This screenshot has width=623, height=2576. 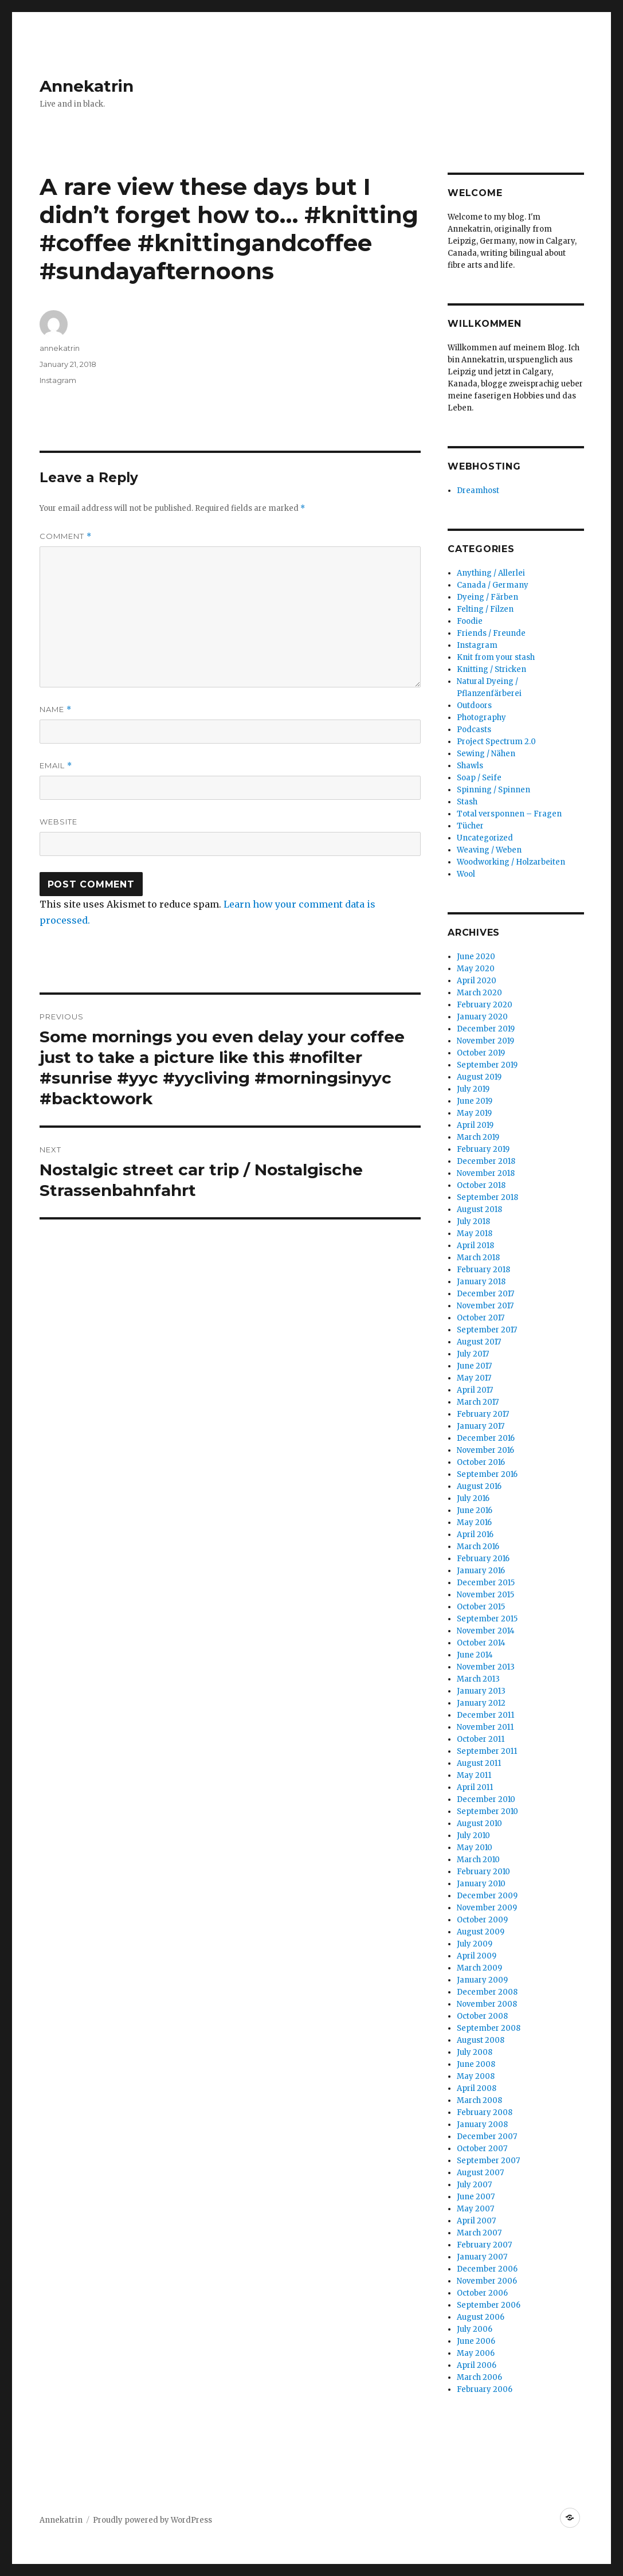 What do you see at coordinates (475, 1245) in the screenshot?
I see `April 2018` at bounding box center [475, 1245].